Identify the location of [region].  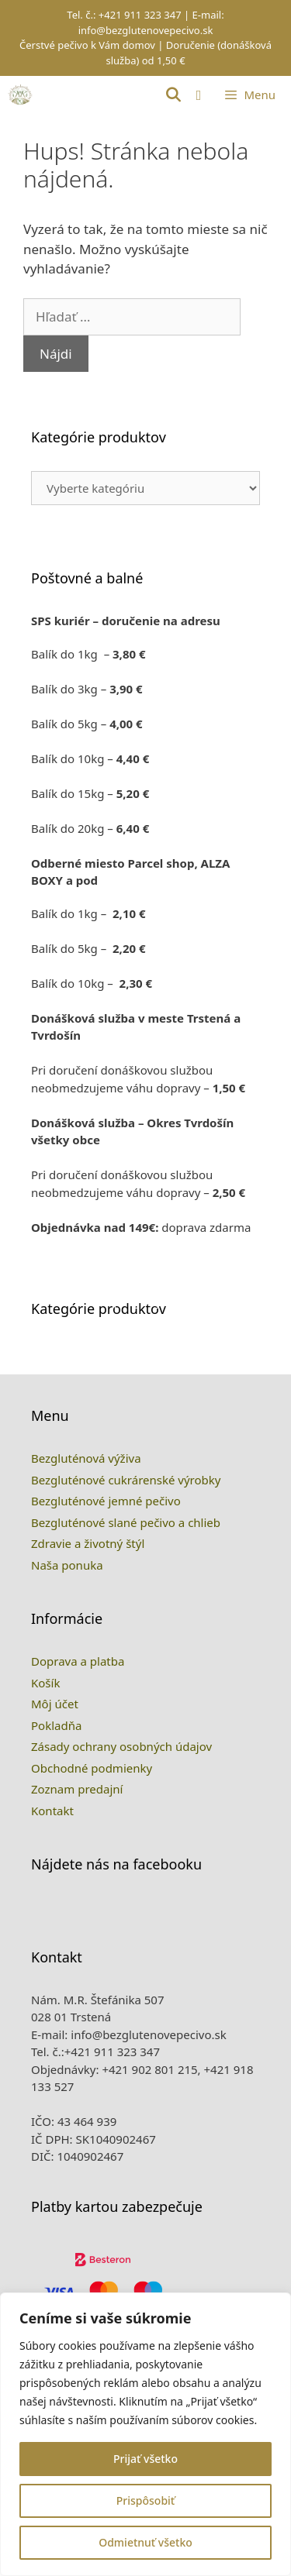
(145, 2434).